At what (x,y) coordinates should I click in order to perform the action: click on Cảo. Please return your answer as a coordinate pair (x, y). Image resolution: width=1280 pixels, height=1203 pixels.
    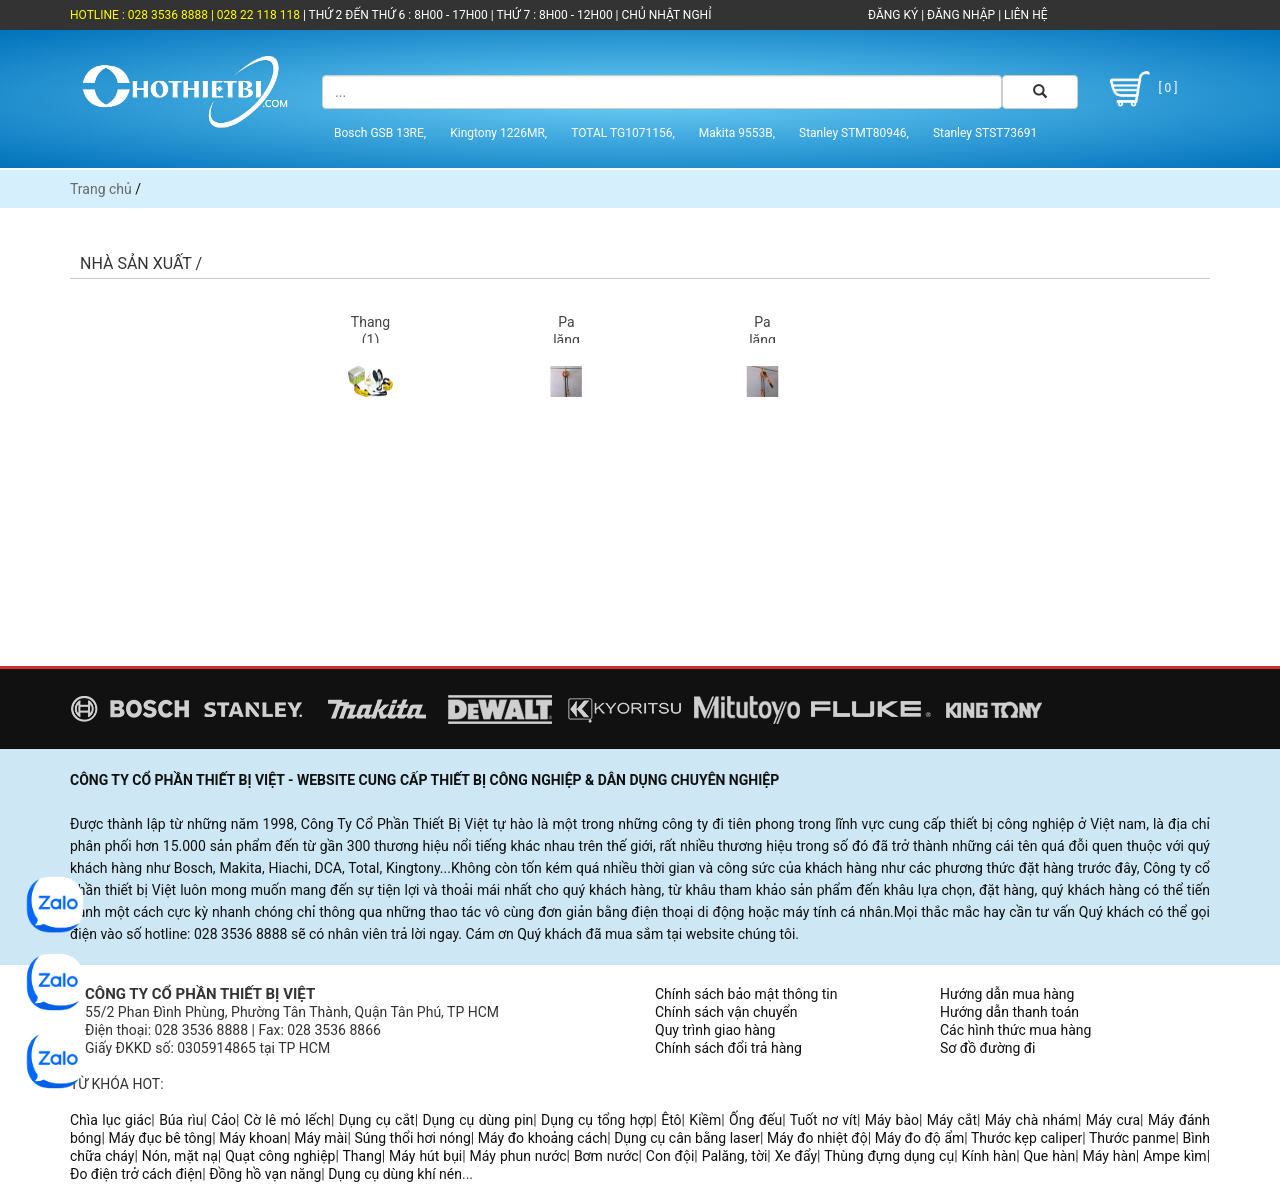
    Looking at the image, I should click on (223, 1120).